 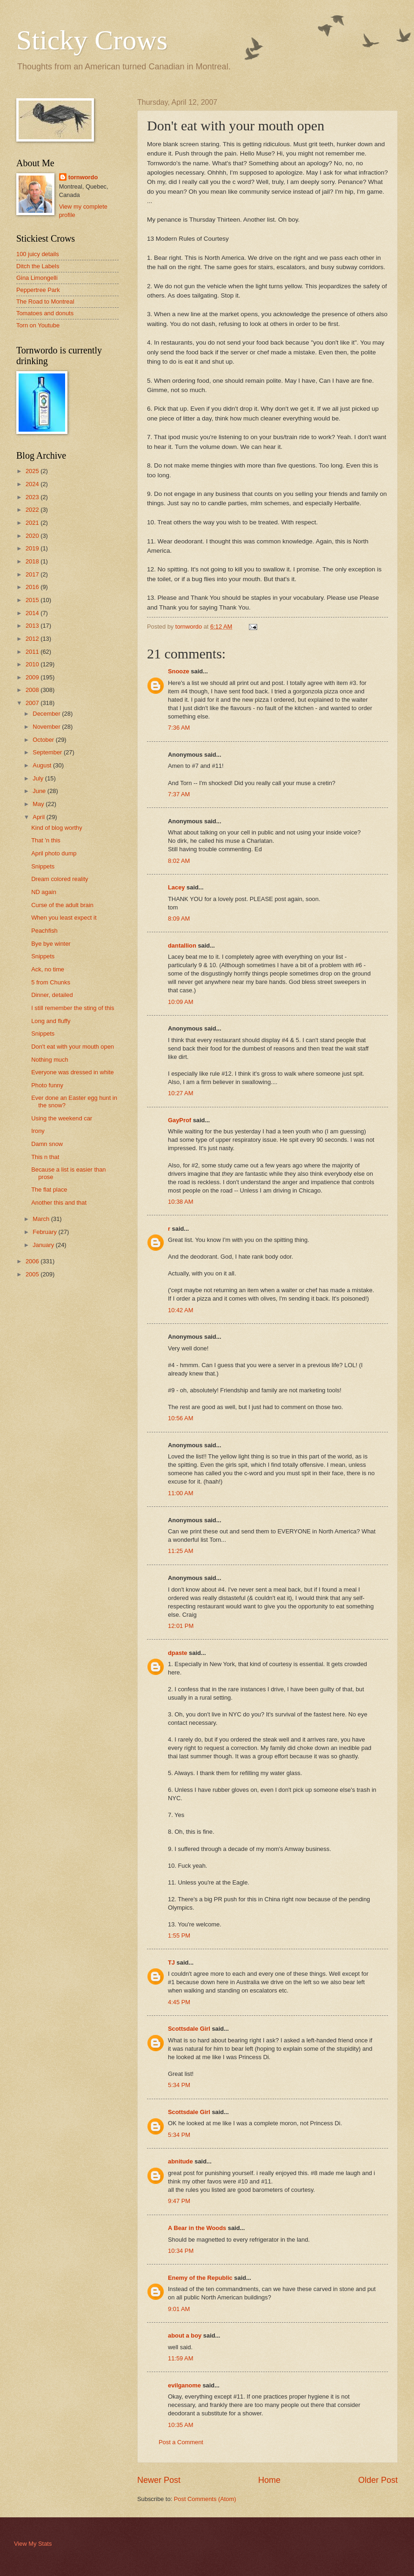 I want to click on 2005, so click(x=33, y=1274).